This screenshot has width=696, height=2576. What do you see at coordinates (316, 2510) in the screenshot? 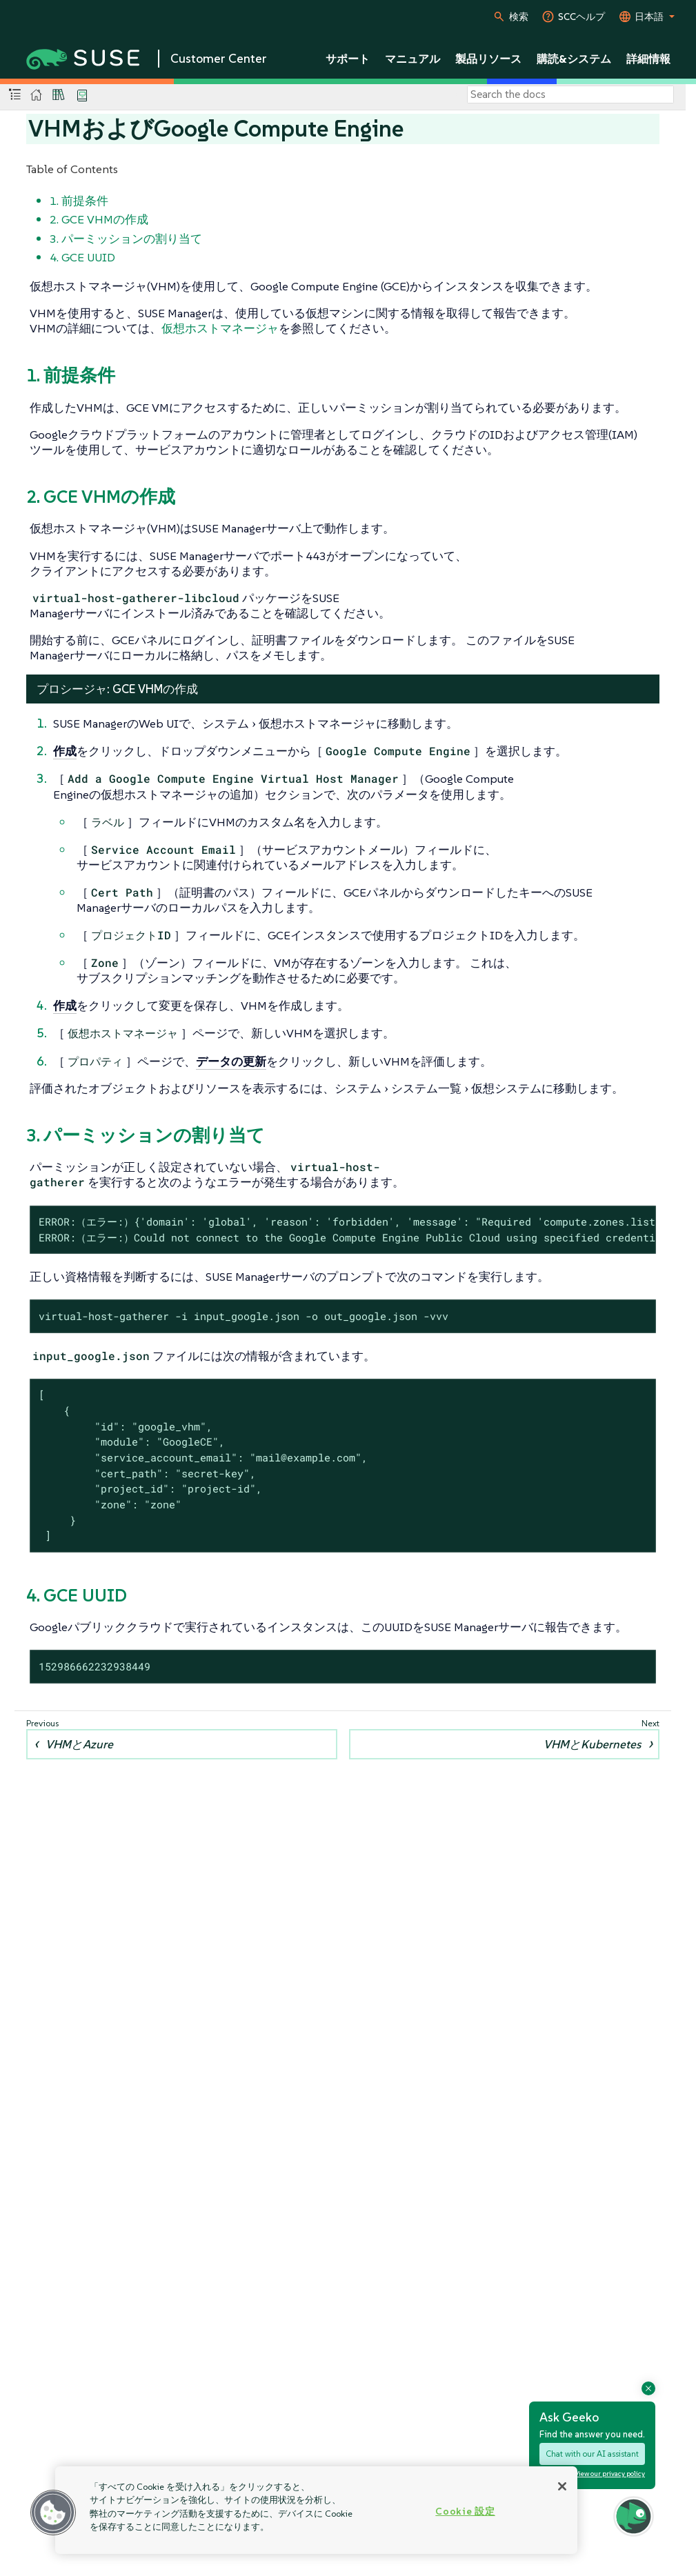
I see `[region]` at bounding box center [316, 2510].